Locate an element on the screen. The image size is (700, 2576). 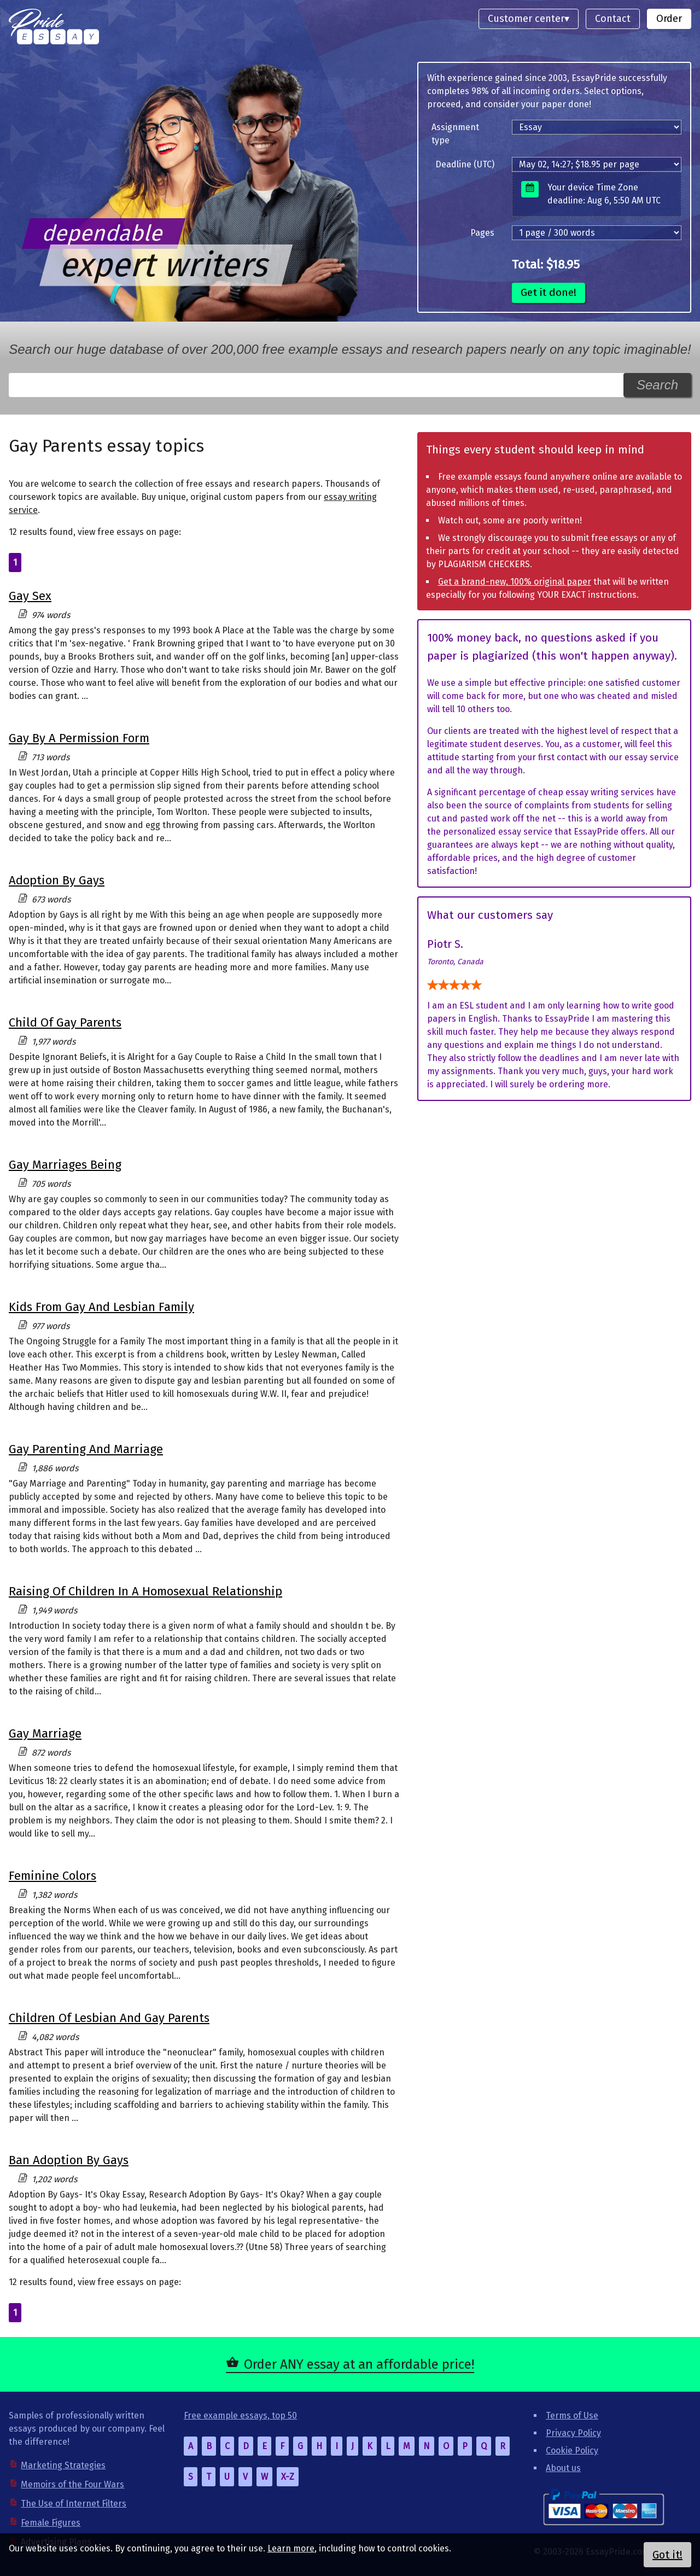
Gay Sex is located at coordinates (30, 595).